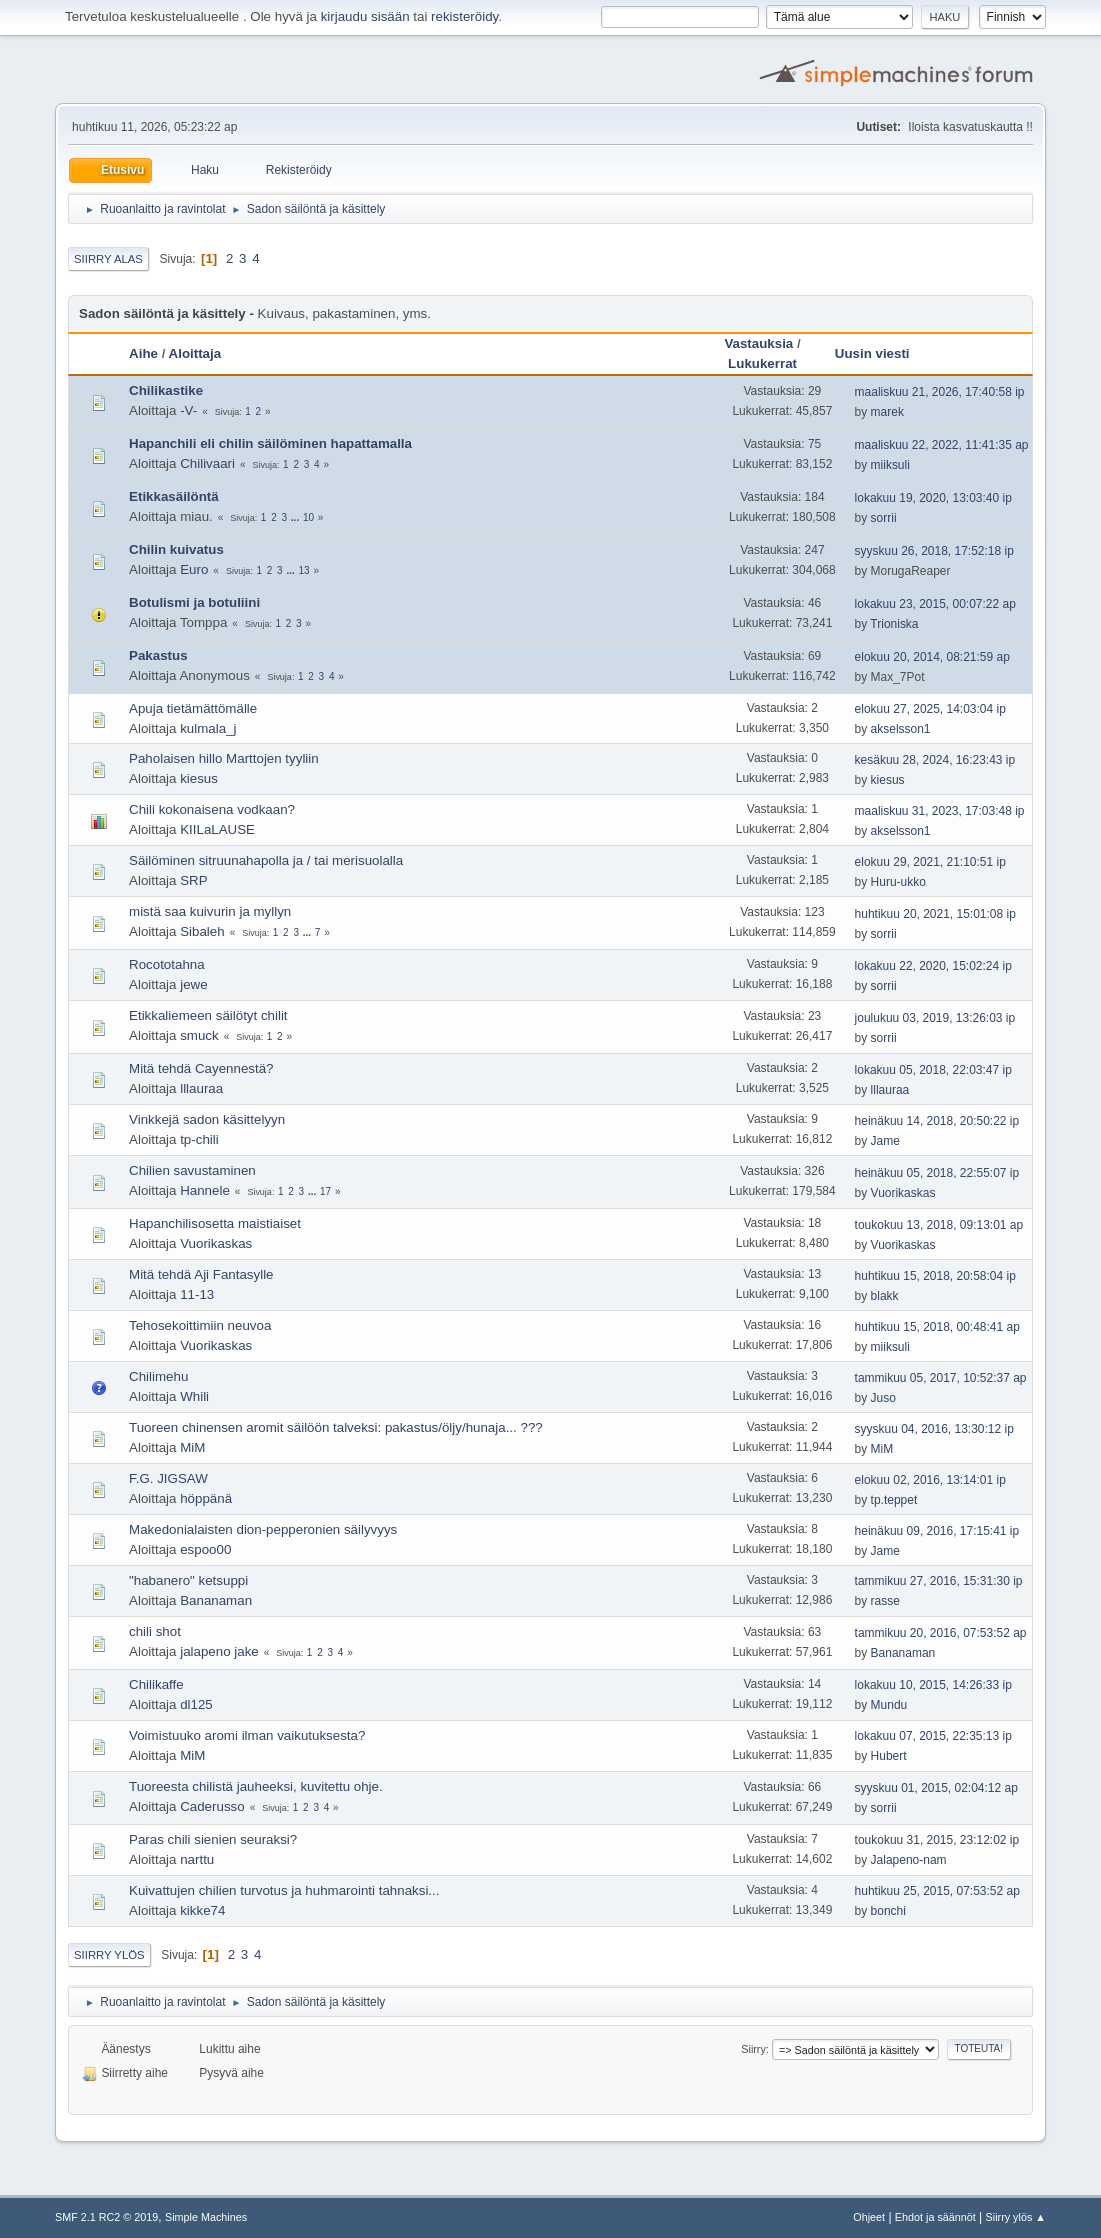 The height and width of the screenshot is (2238, 1101). Describe the element at coordinates (753, 2049) in the screenshot. I see `Siirry` at that location.